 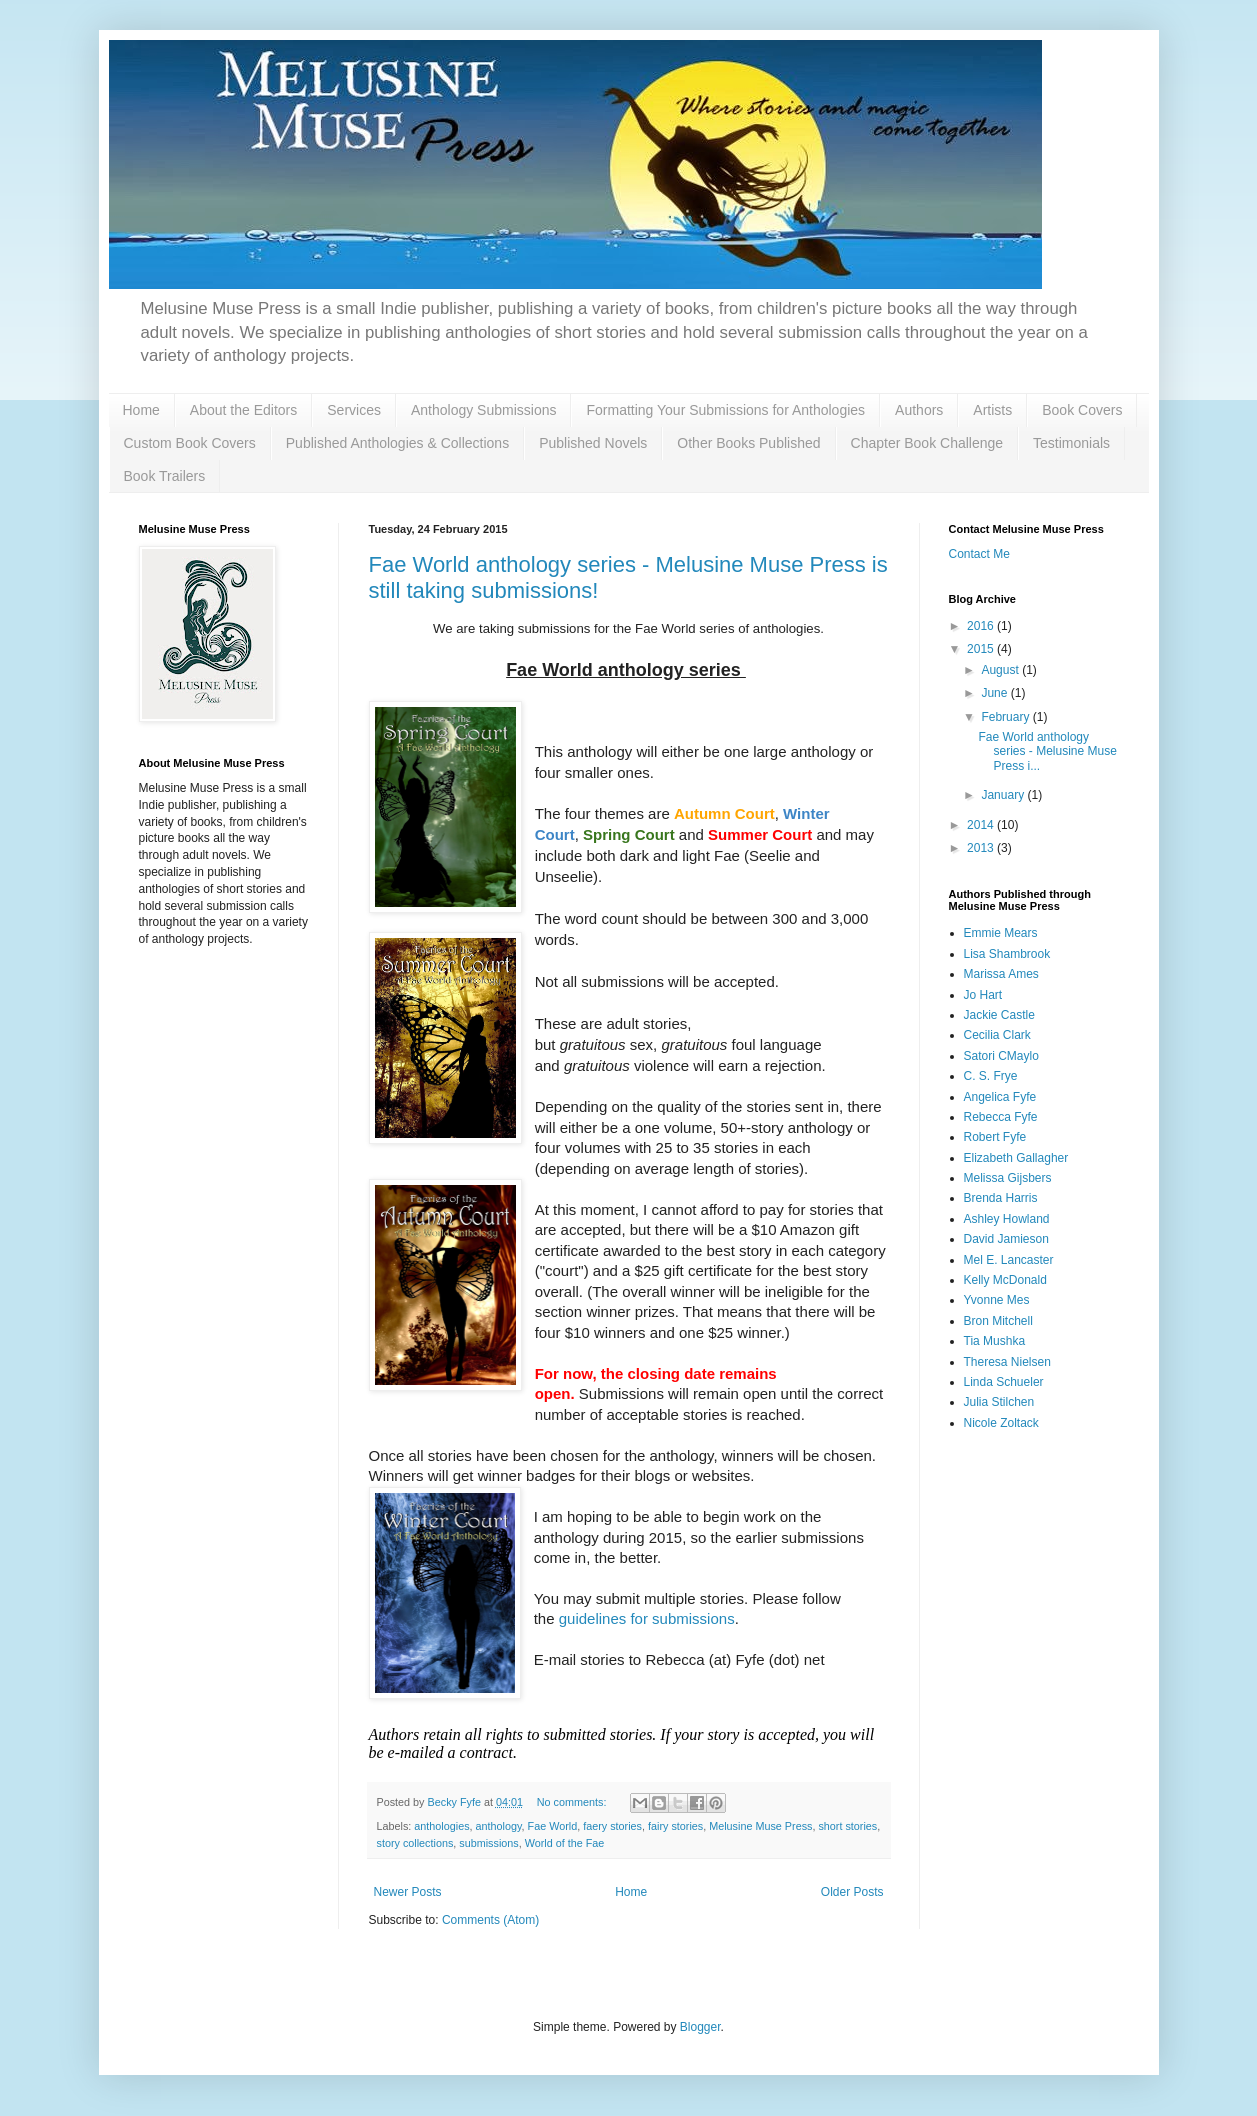 I want to click on Artists, so click(x=992, y=410).